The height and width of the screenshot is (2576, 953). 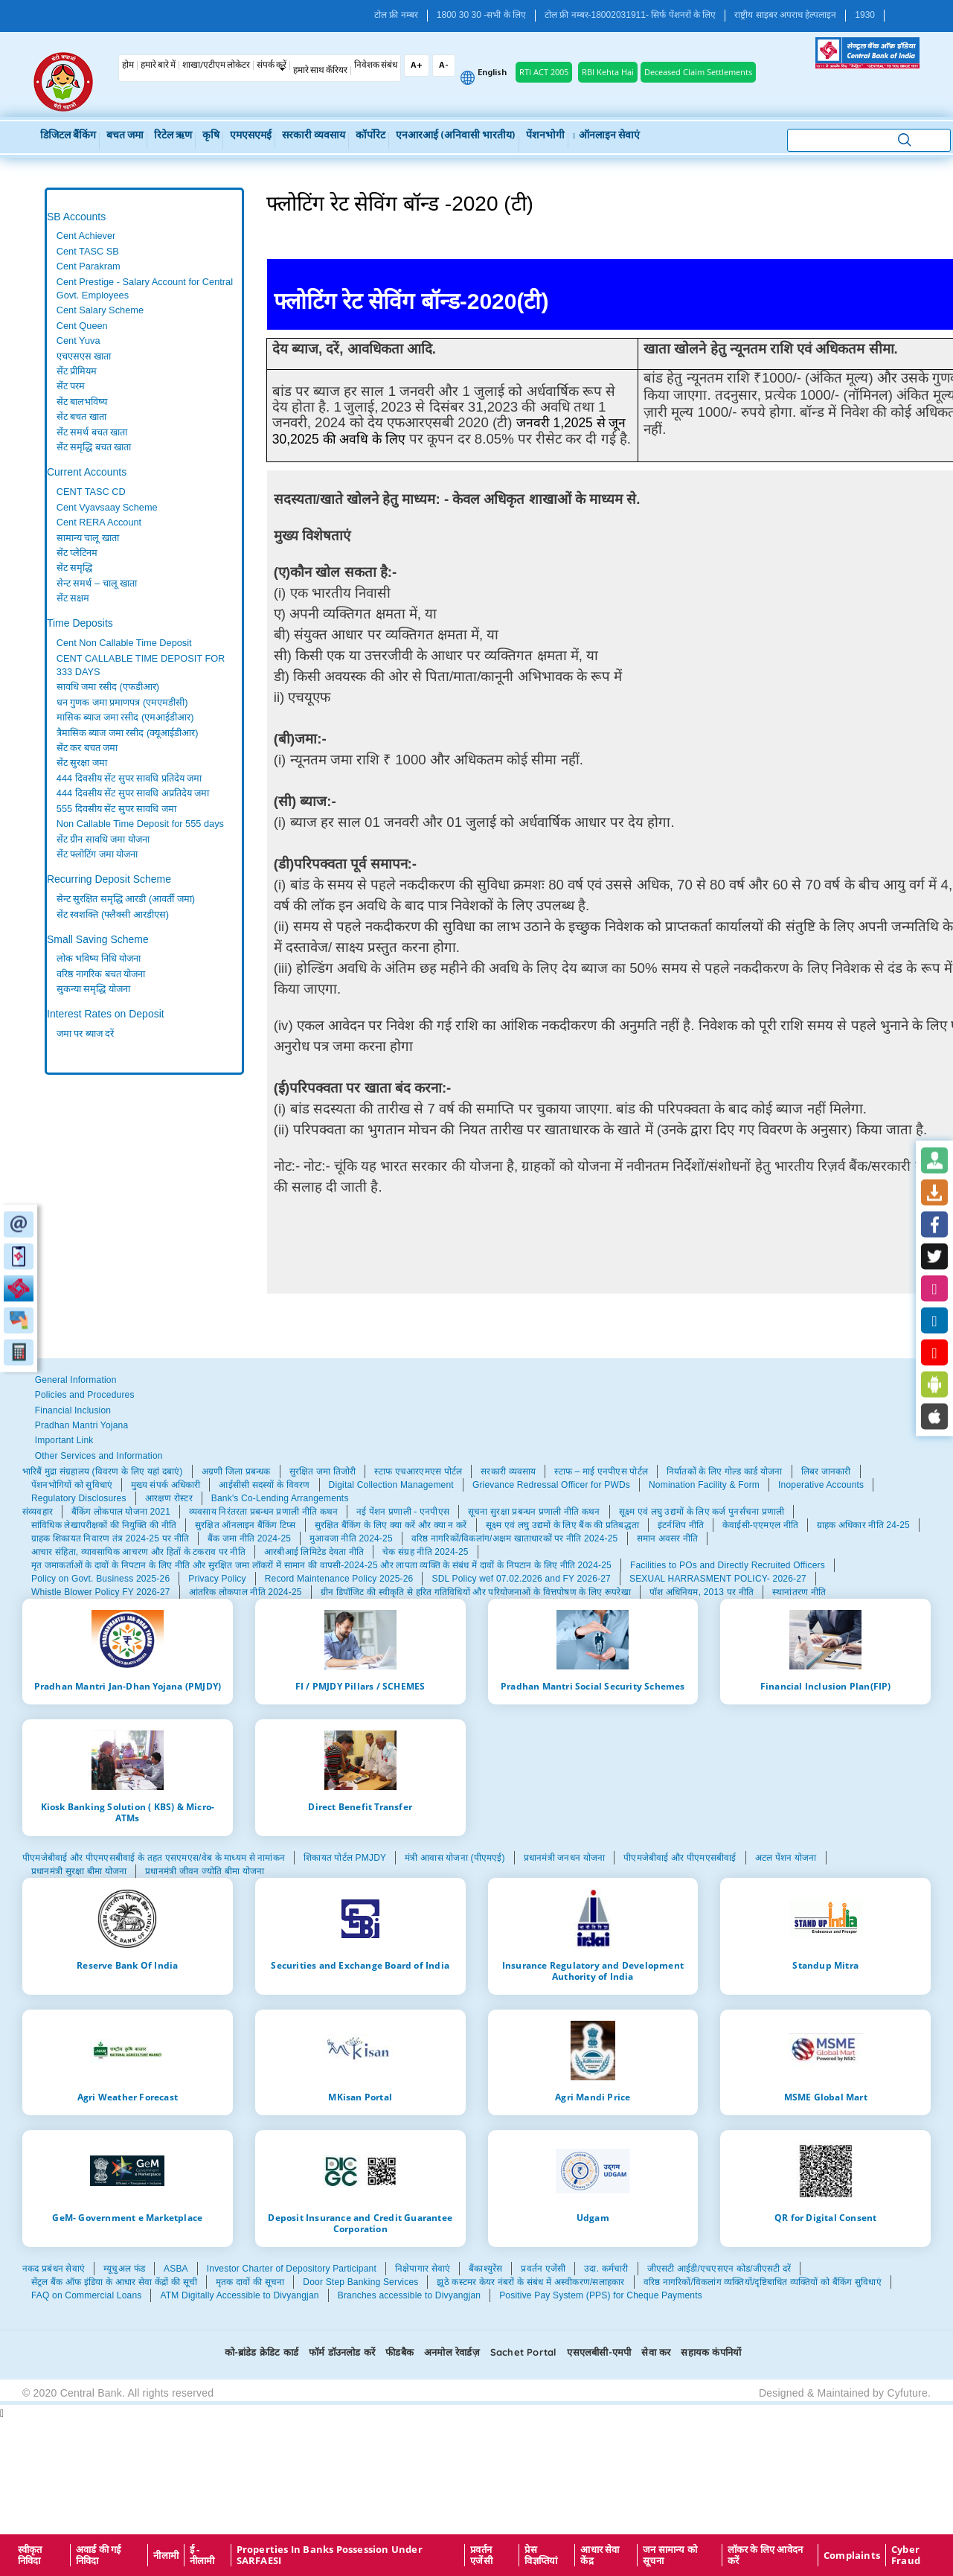 I want to click on प्रवर्तन एजेंसी, so click(x=543, y=2268).